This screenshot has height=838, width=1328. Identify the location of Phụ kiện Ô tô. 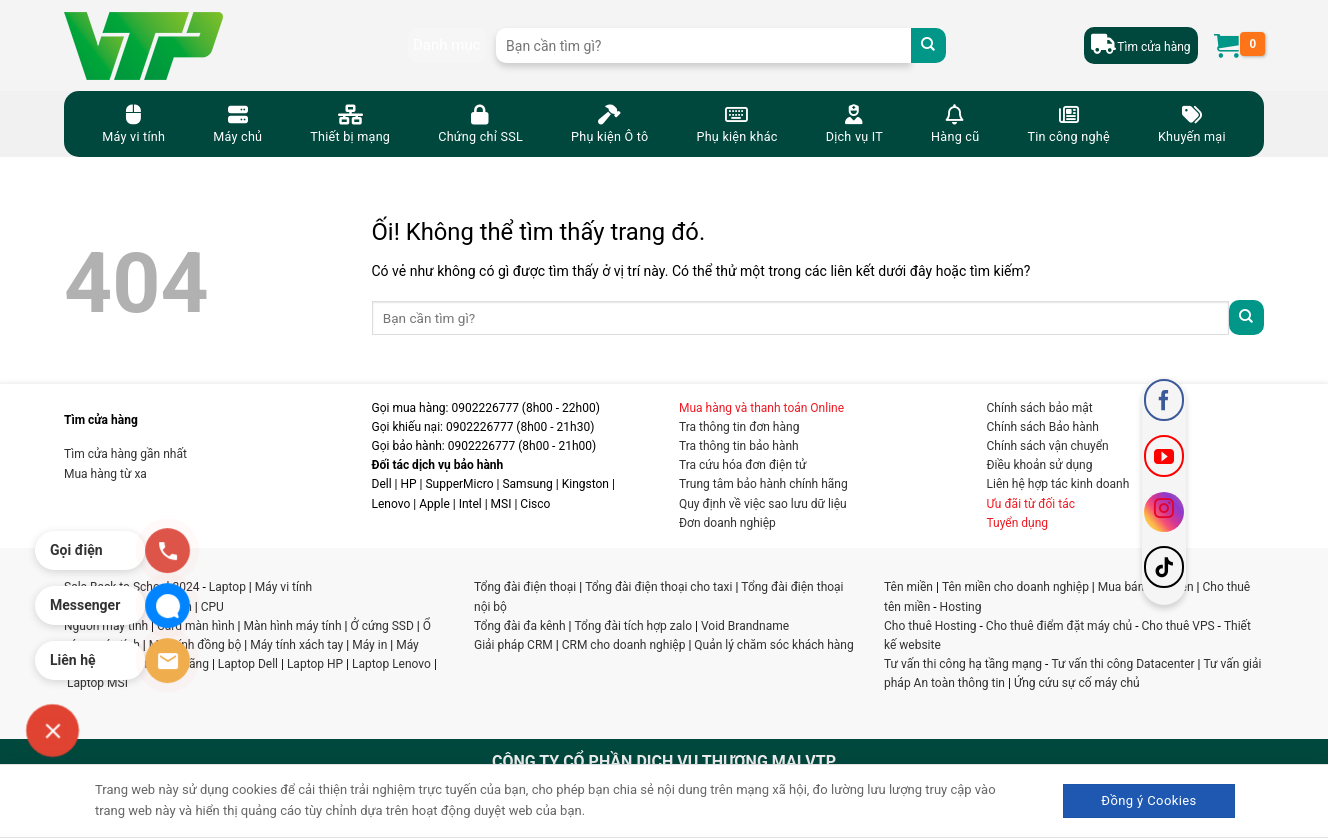
(609, 122).